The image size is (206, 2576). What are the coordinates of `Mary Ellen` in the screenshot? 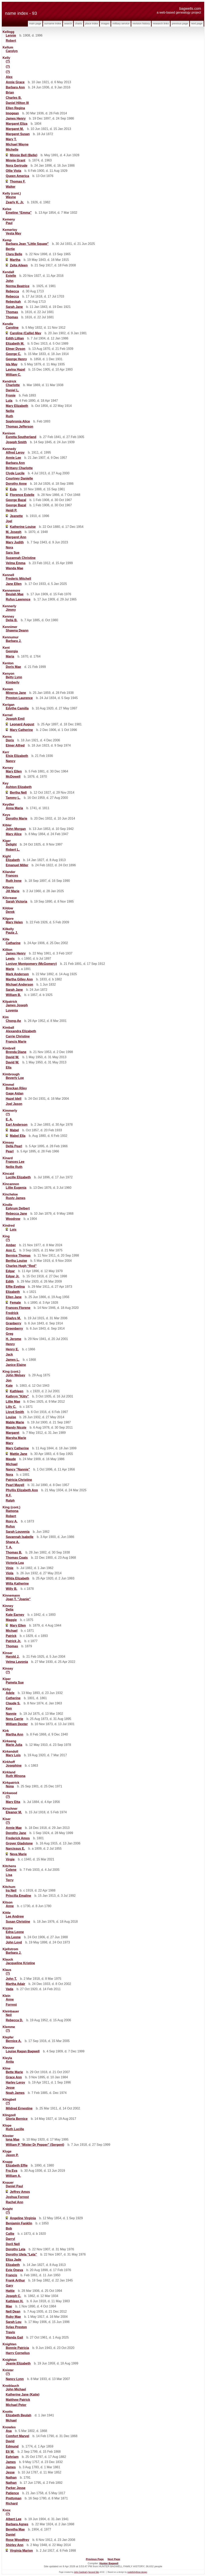 It's located at (14, 771).